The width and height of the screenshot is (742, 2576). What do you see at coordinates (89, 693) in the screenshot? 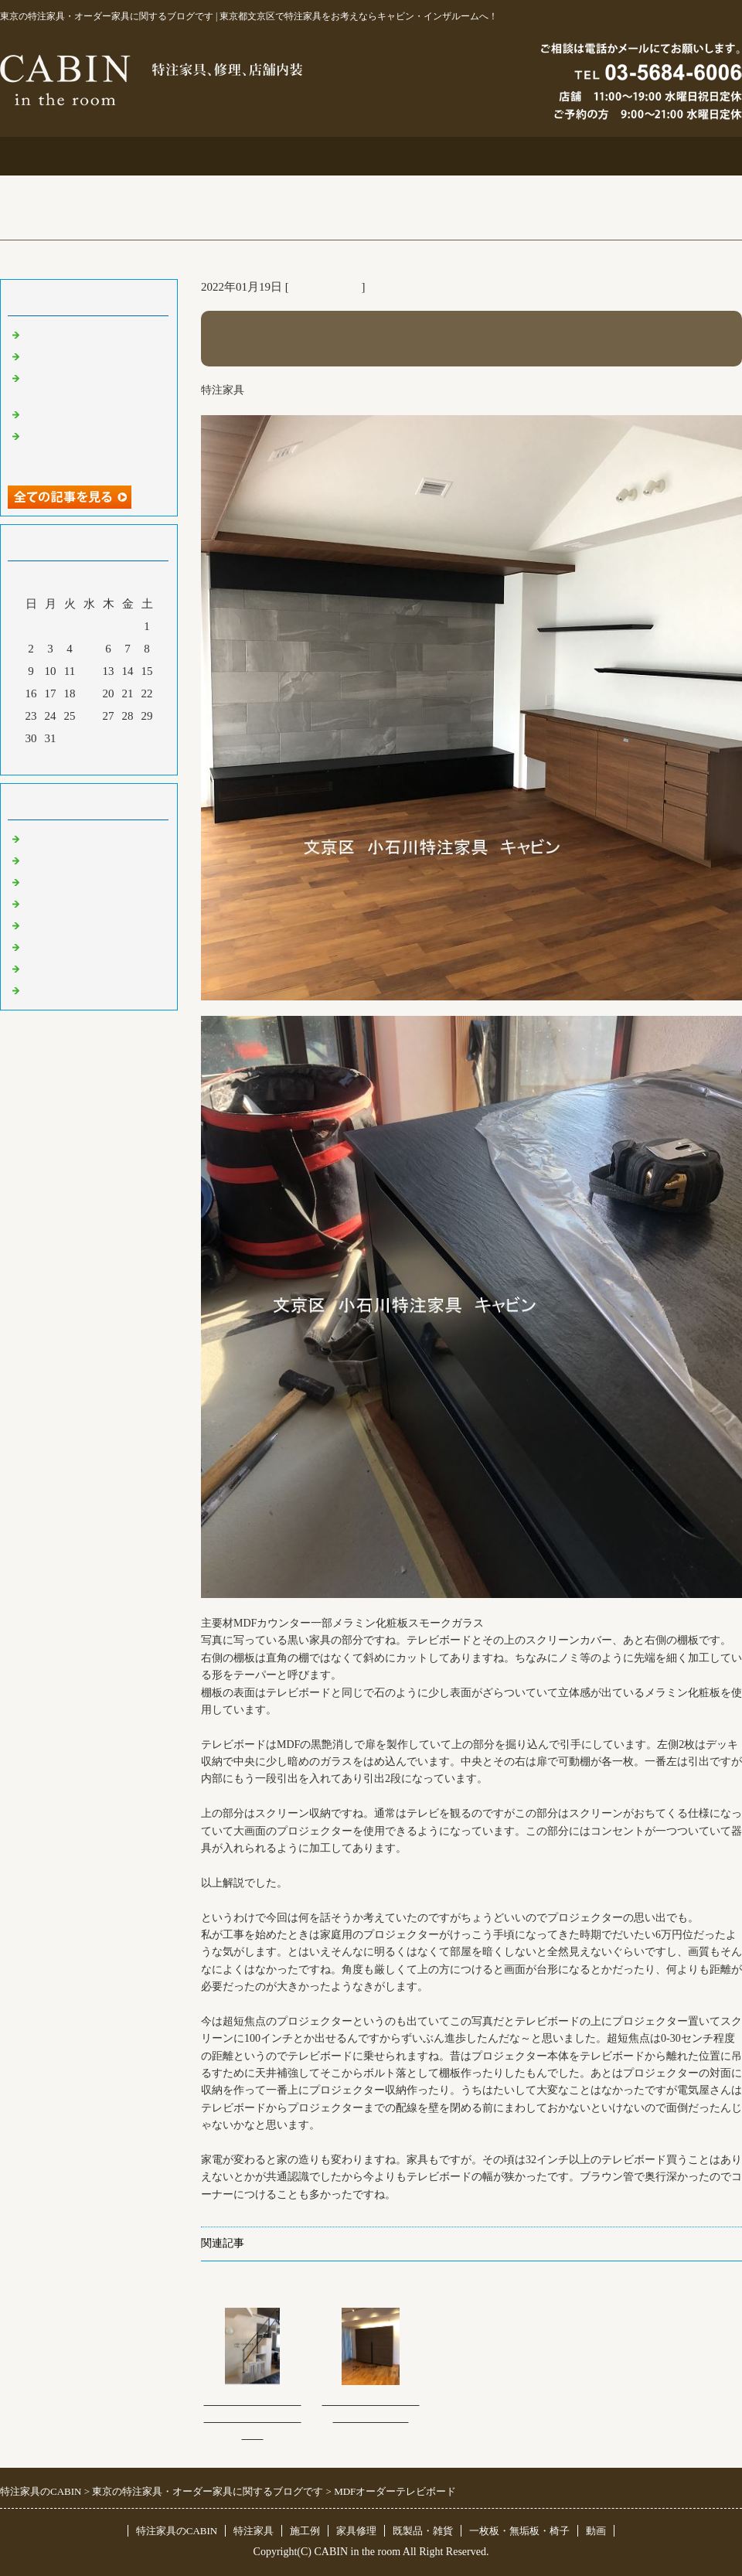
I see `19` at bounding box center [89, 693].